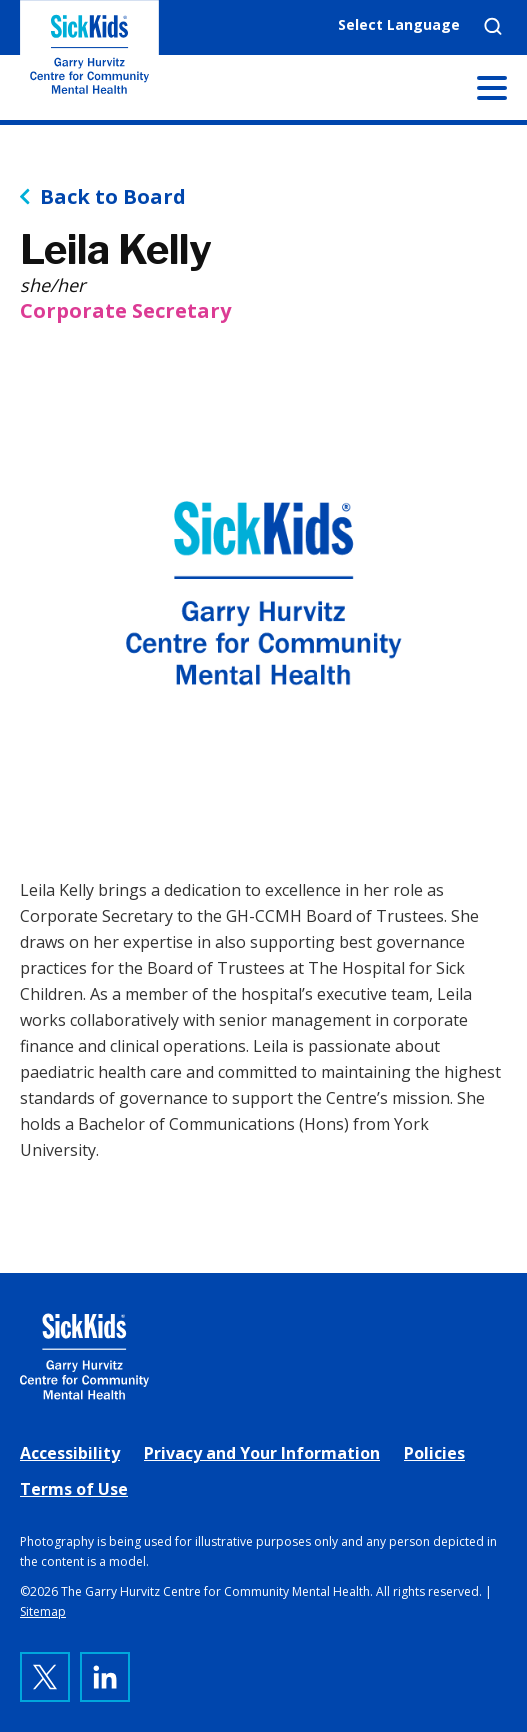  What do you see at coordinates (399, 24) in the screenshot?
I see `Select Language [link]` at bounding box center [399, 24].